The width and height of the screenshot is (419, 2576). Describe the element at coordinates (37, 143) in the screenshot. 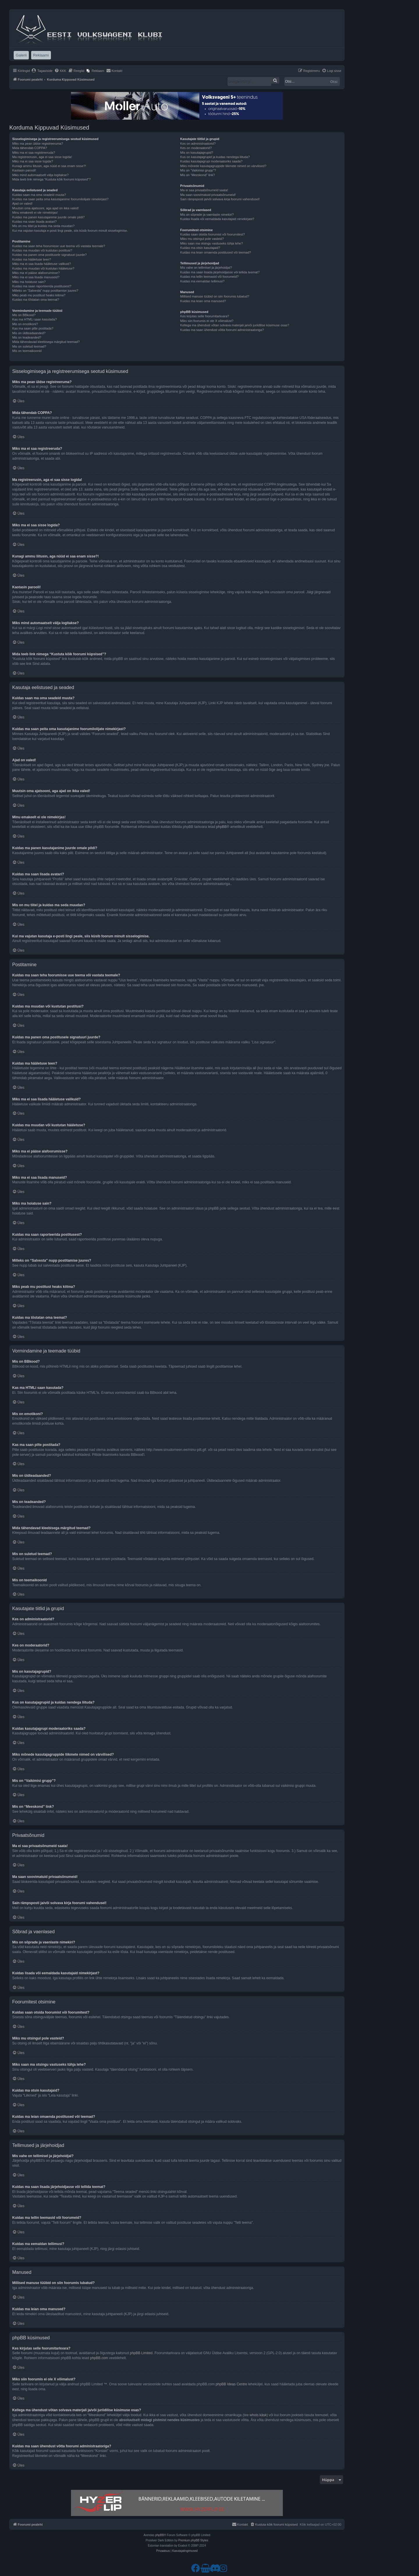

I see `Miks ma pean üldse registreeruma?` at that location.